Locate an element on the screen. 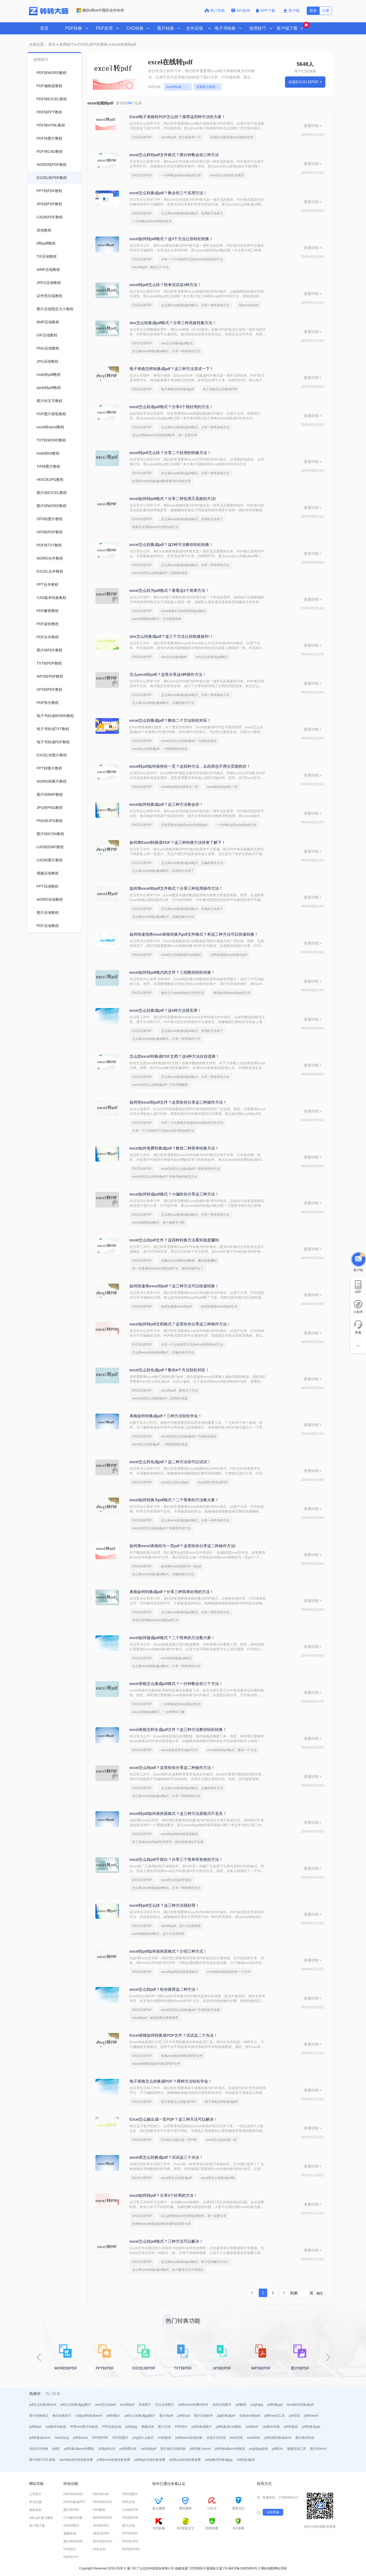  如何把excel转pdf文件？这里给你分享这三种操作方法！ is located at coordinates (178, 1102).